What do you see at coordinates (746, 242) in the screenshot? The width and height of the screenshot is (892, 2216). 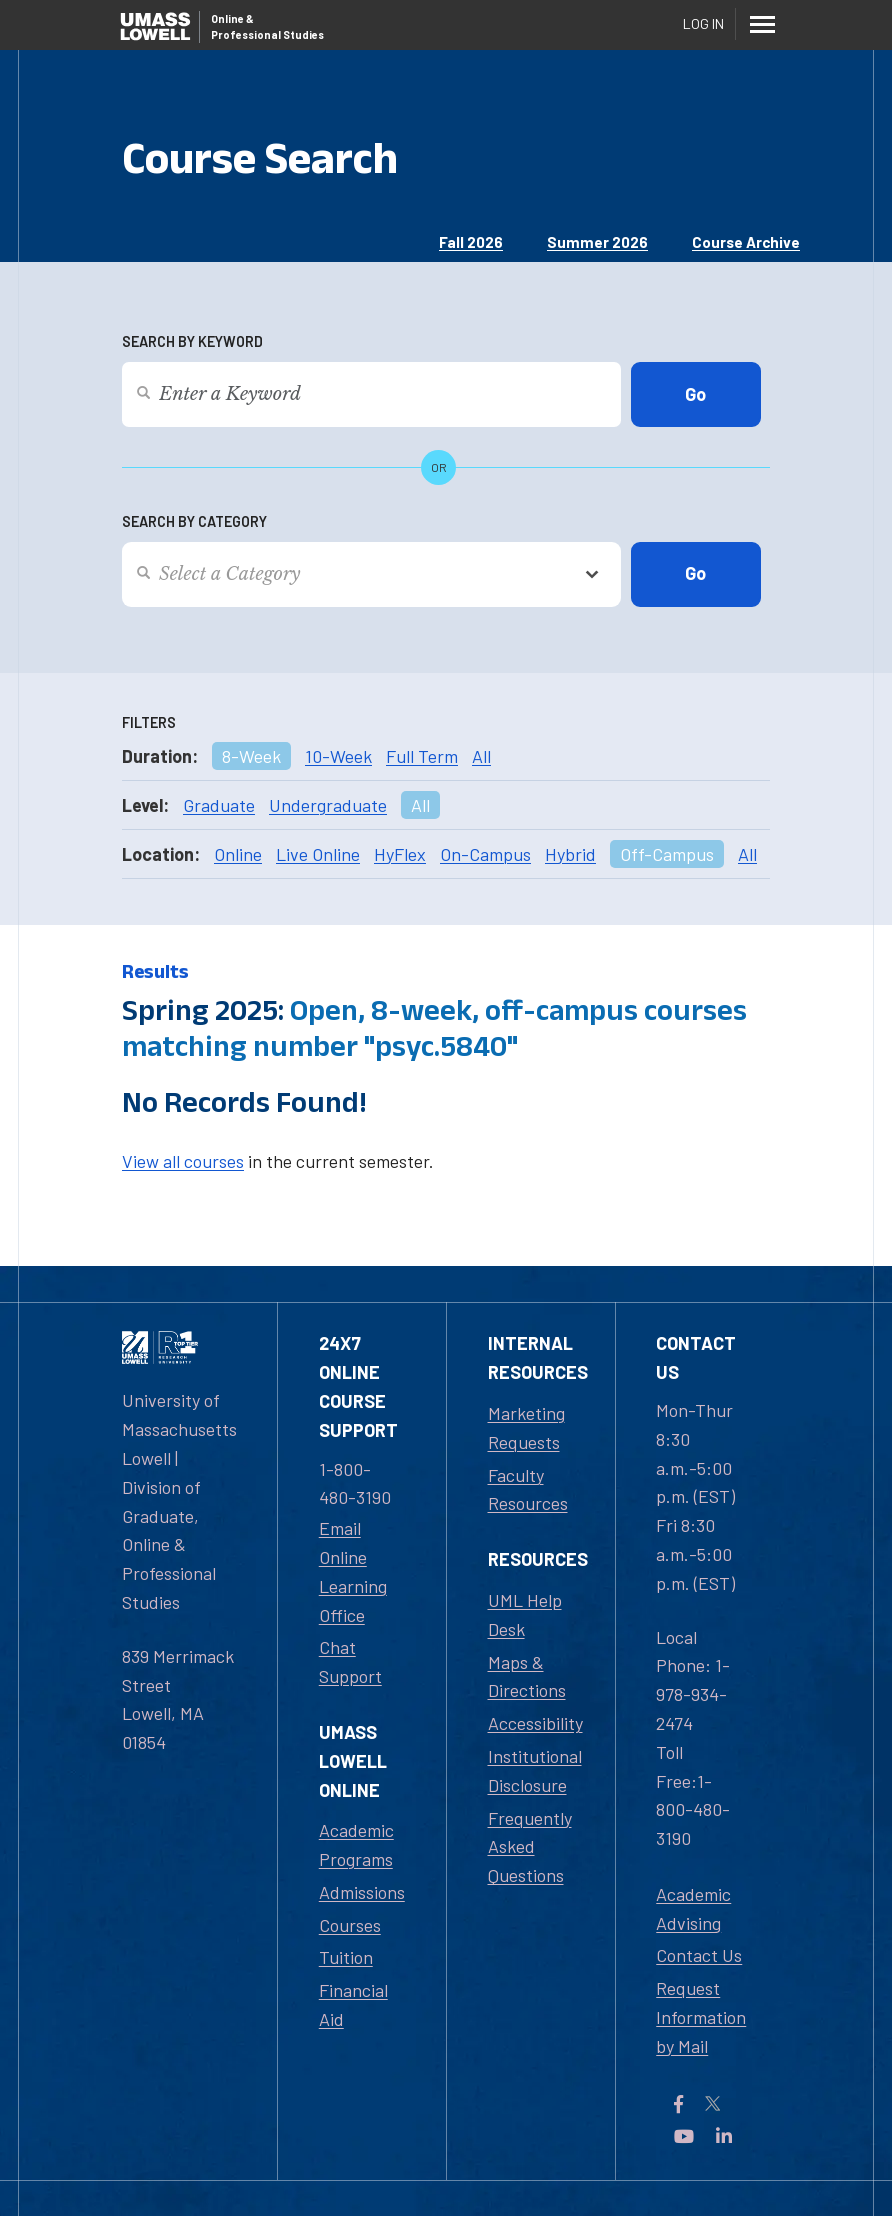 I see `Course Archive` at bounding box center [746, 242].